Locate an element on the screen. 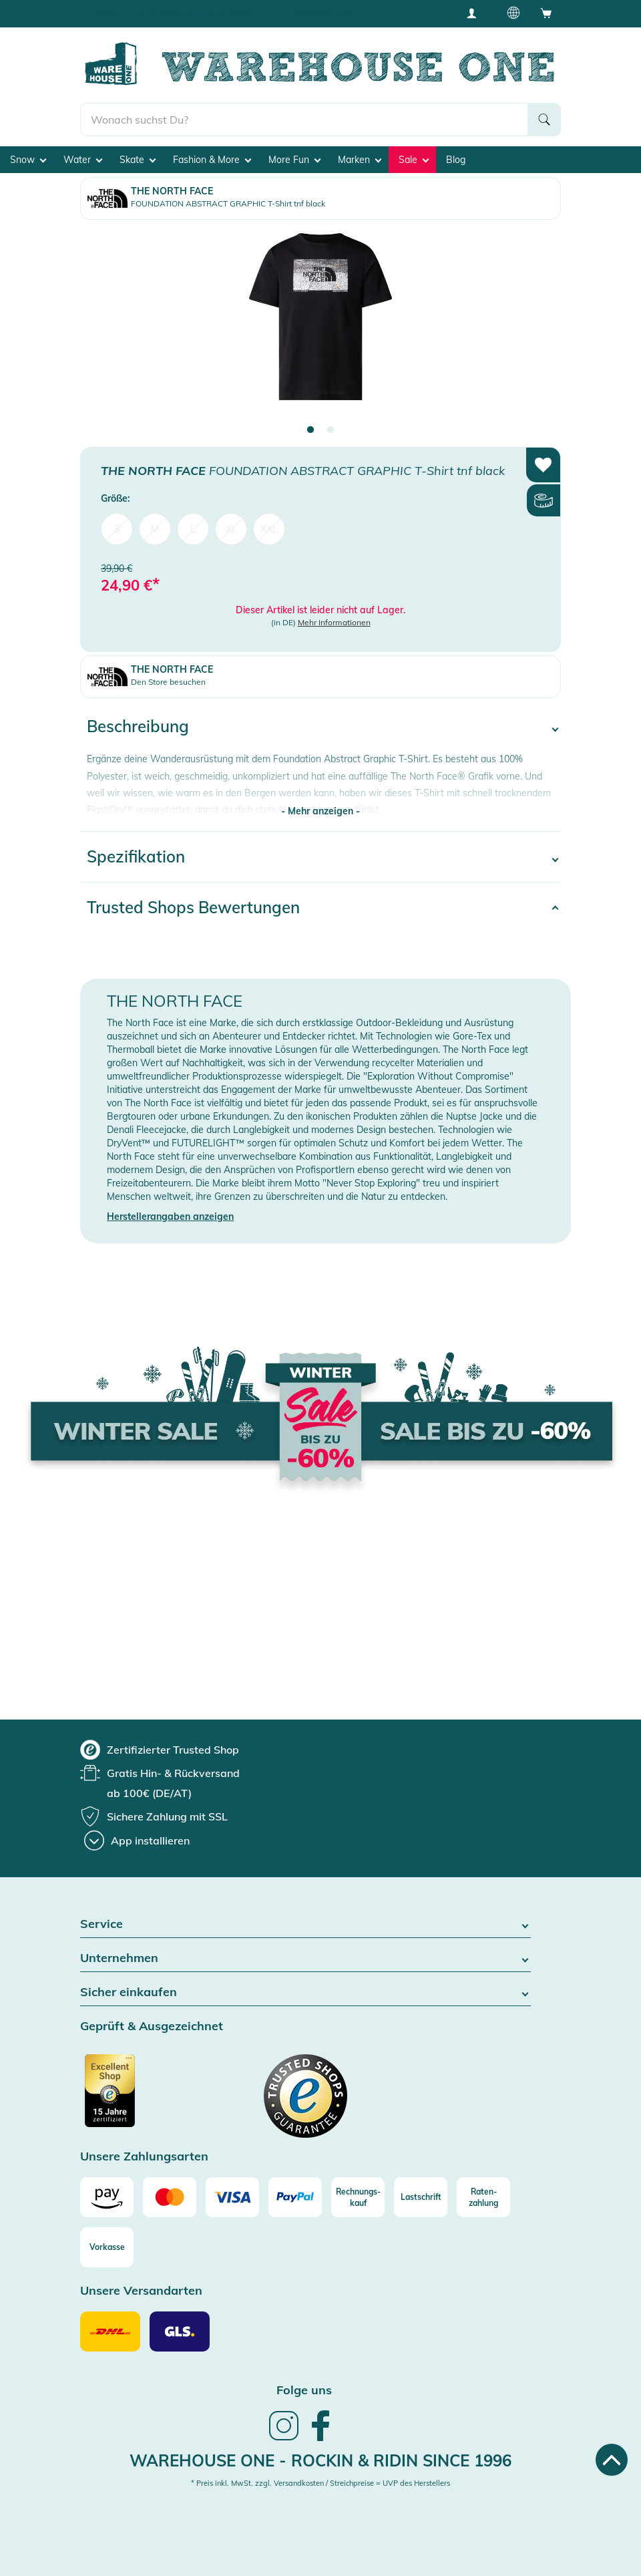 This screenshot has height=2576, width=641. Unsere Zahlungsarten [button] is located at coordinates (144, 2157).